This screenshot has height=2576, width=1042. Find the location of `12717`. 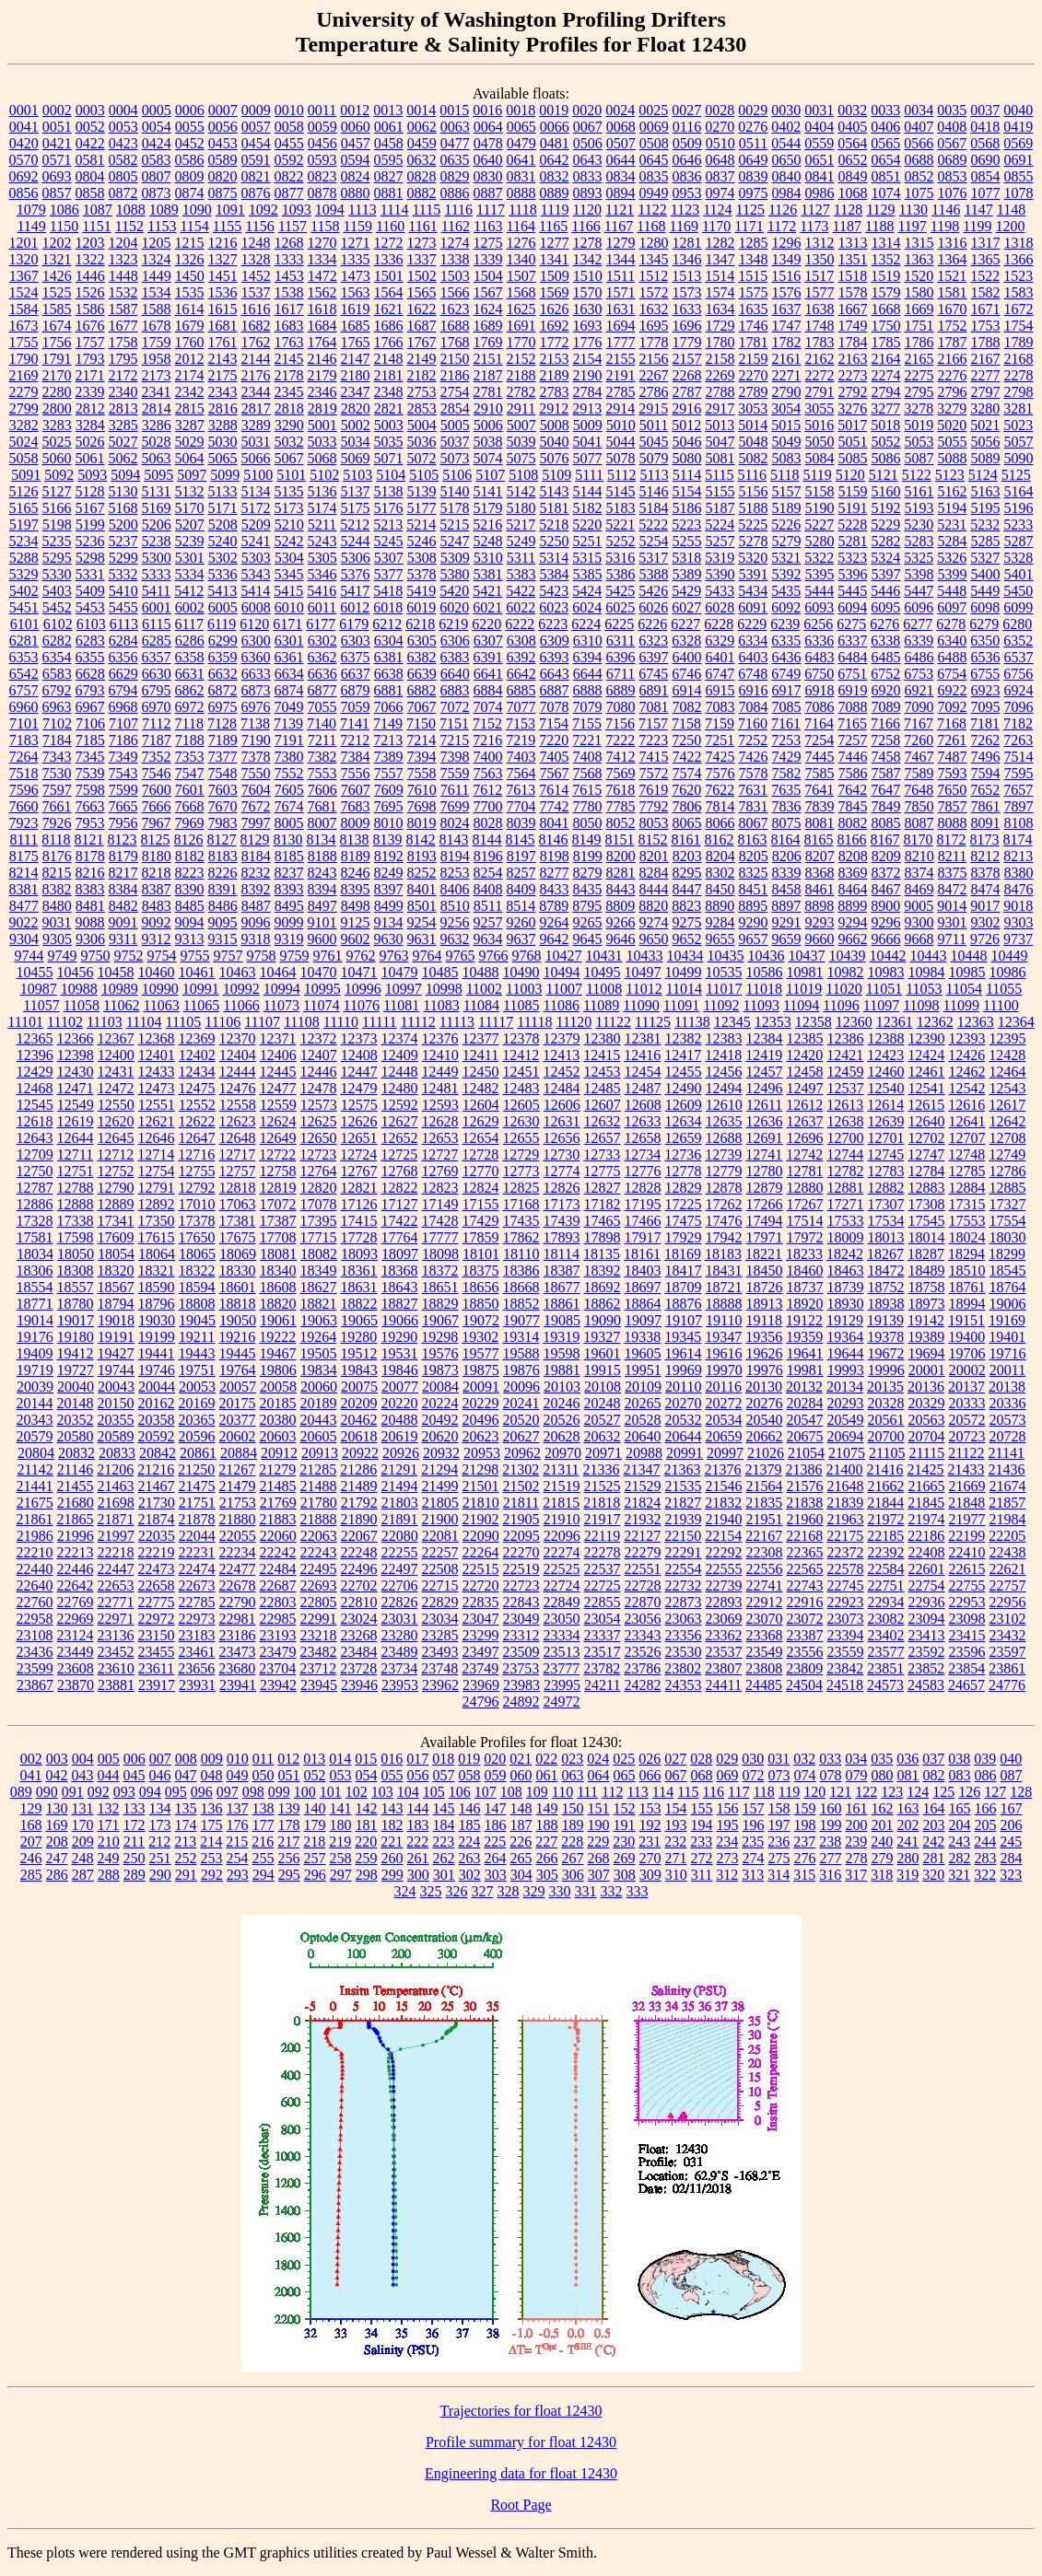

12717 is located at coordinates (236, 1154).